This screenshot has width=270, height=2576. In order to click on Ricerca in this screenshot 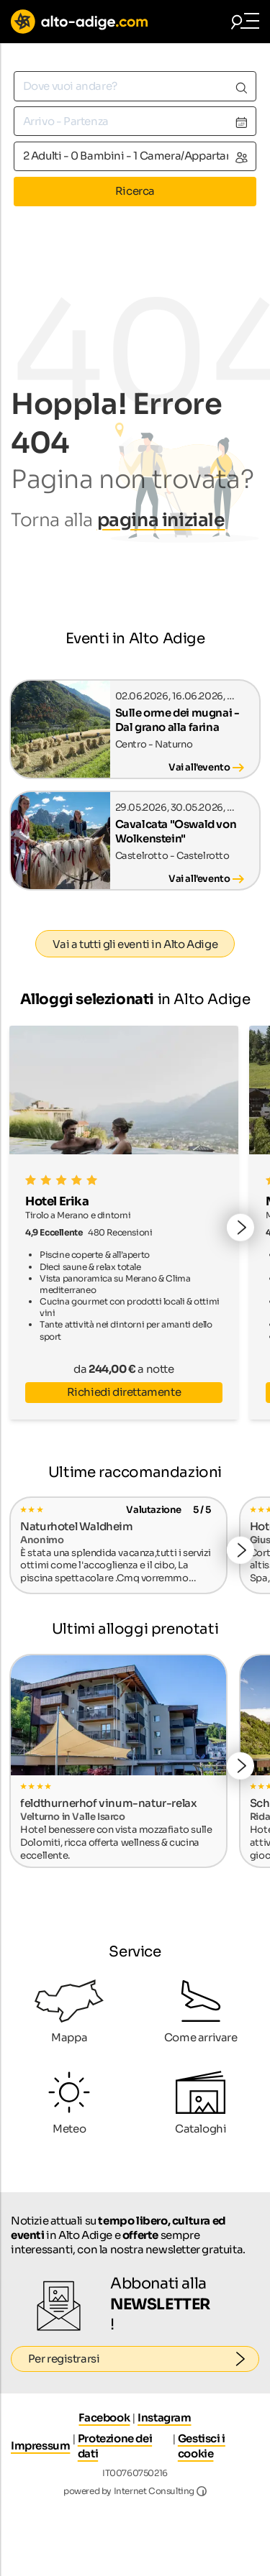, I will do `click(135, 191)`.